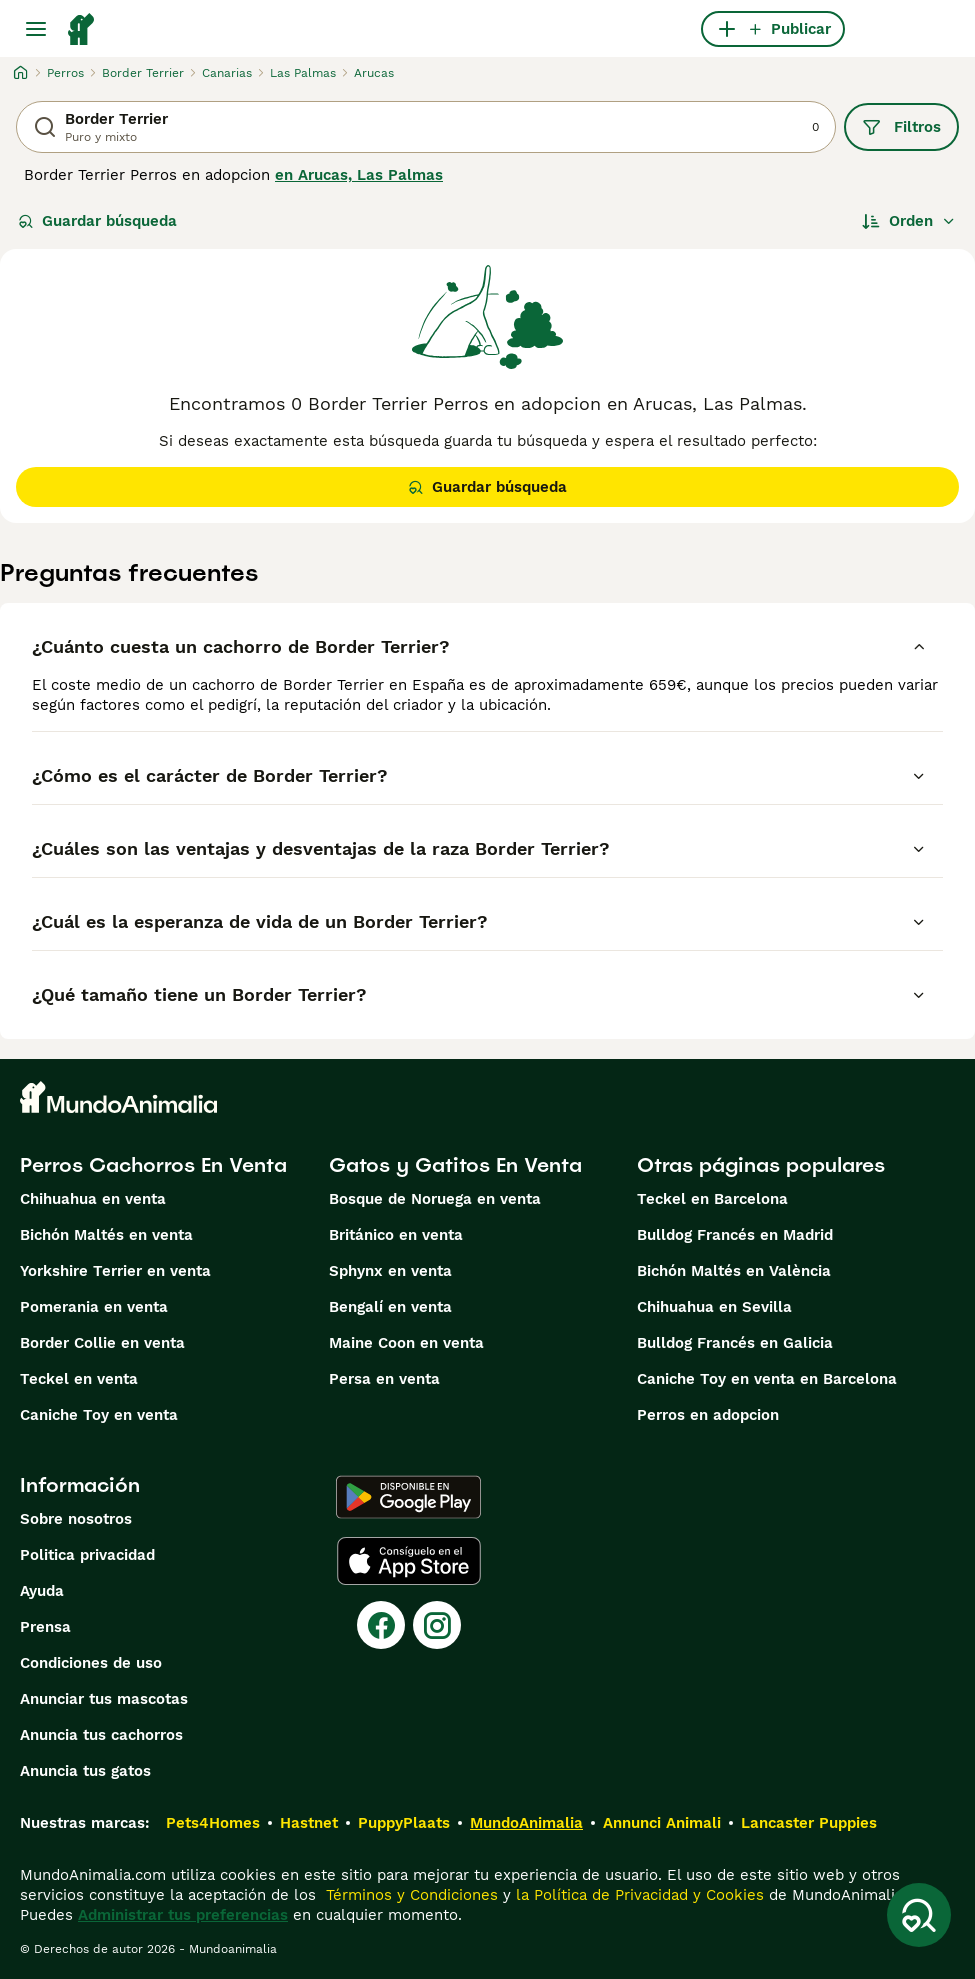  I want to click on en Arucas, Las Palmas, so click(359, 175).